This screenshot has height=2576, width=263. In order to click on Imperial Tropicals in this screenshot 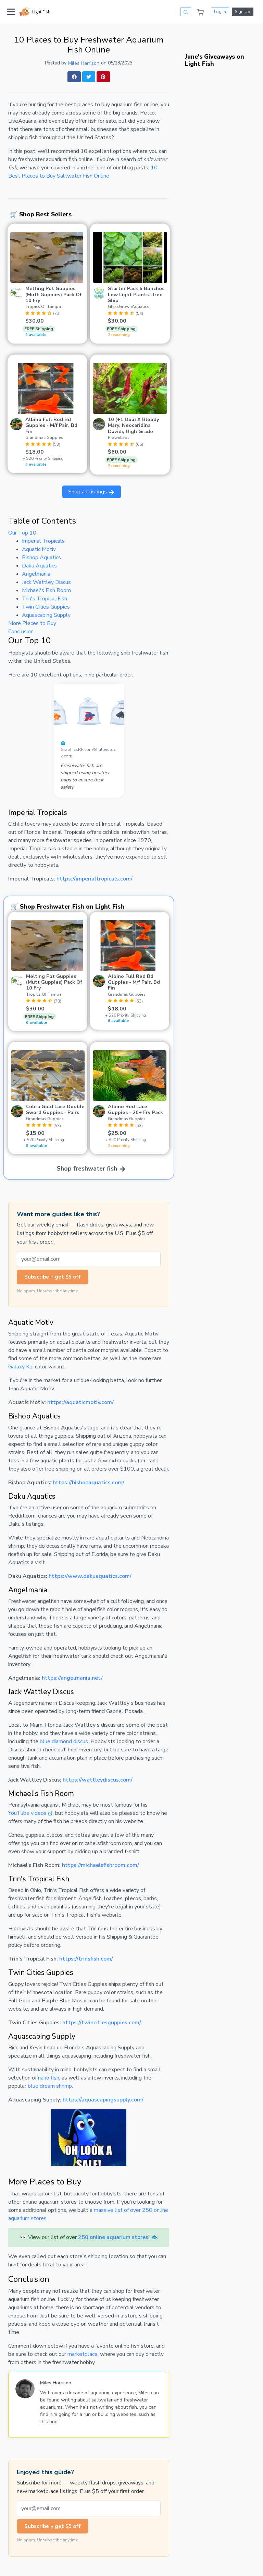, I will do `click(43, 541)`.